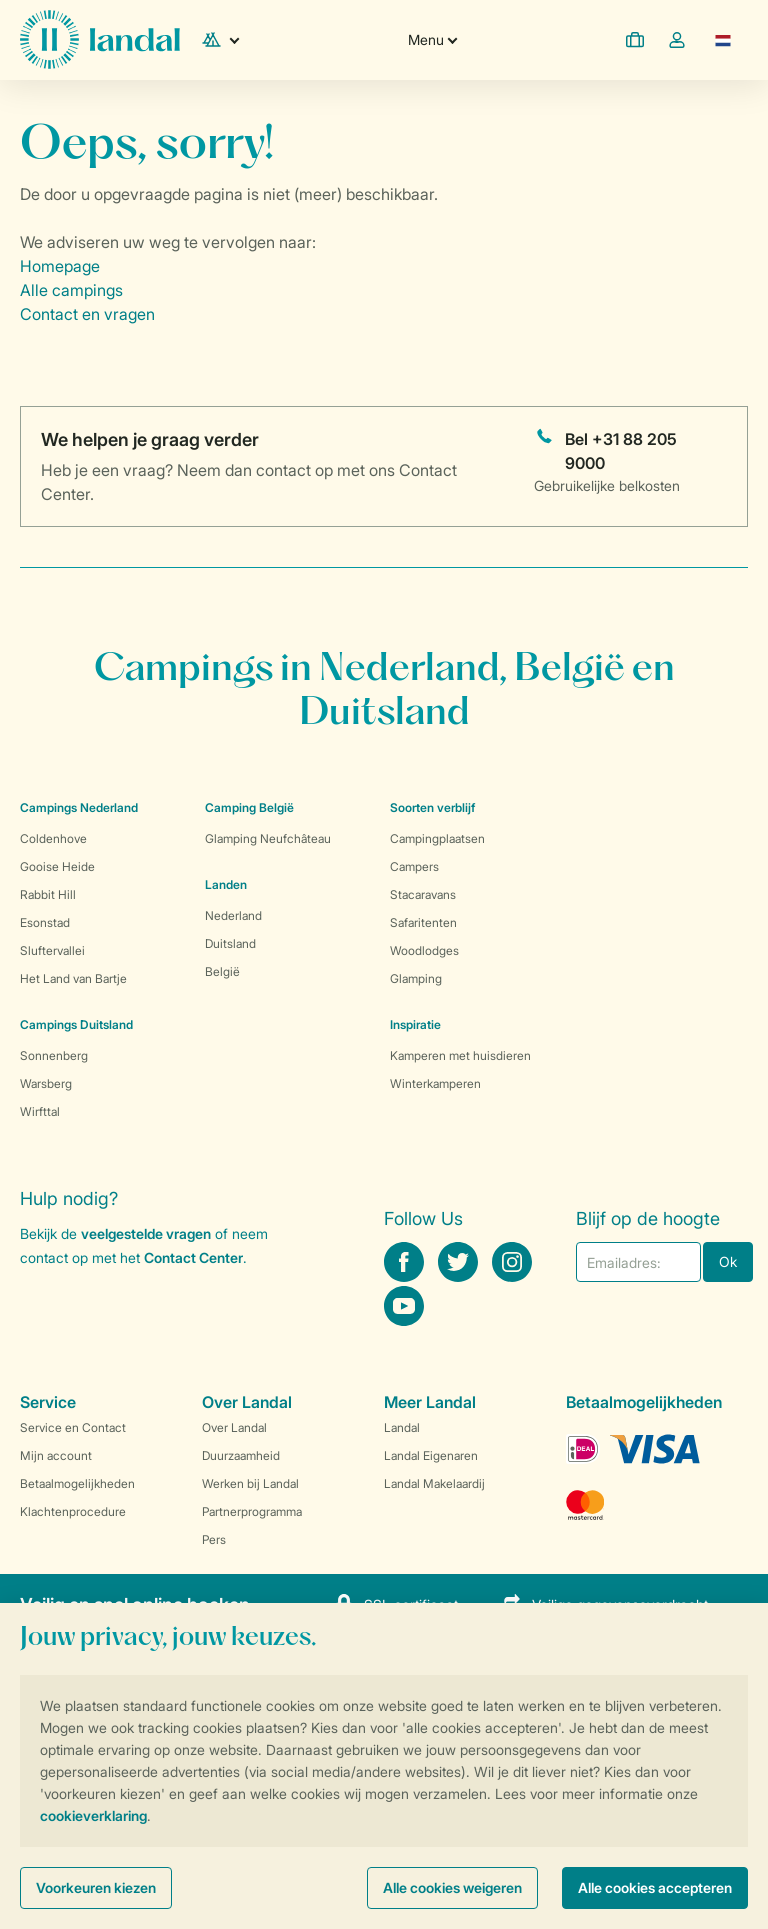 This screenshot has height=1929, width=768. Describe the element at coordinates (230, 943) in the screenshot. I see `Duitsland` at that location.